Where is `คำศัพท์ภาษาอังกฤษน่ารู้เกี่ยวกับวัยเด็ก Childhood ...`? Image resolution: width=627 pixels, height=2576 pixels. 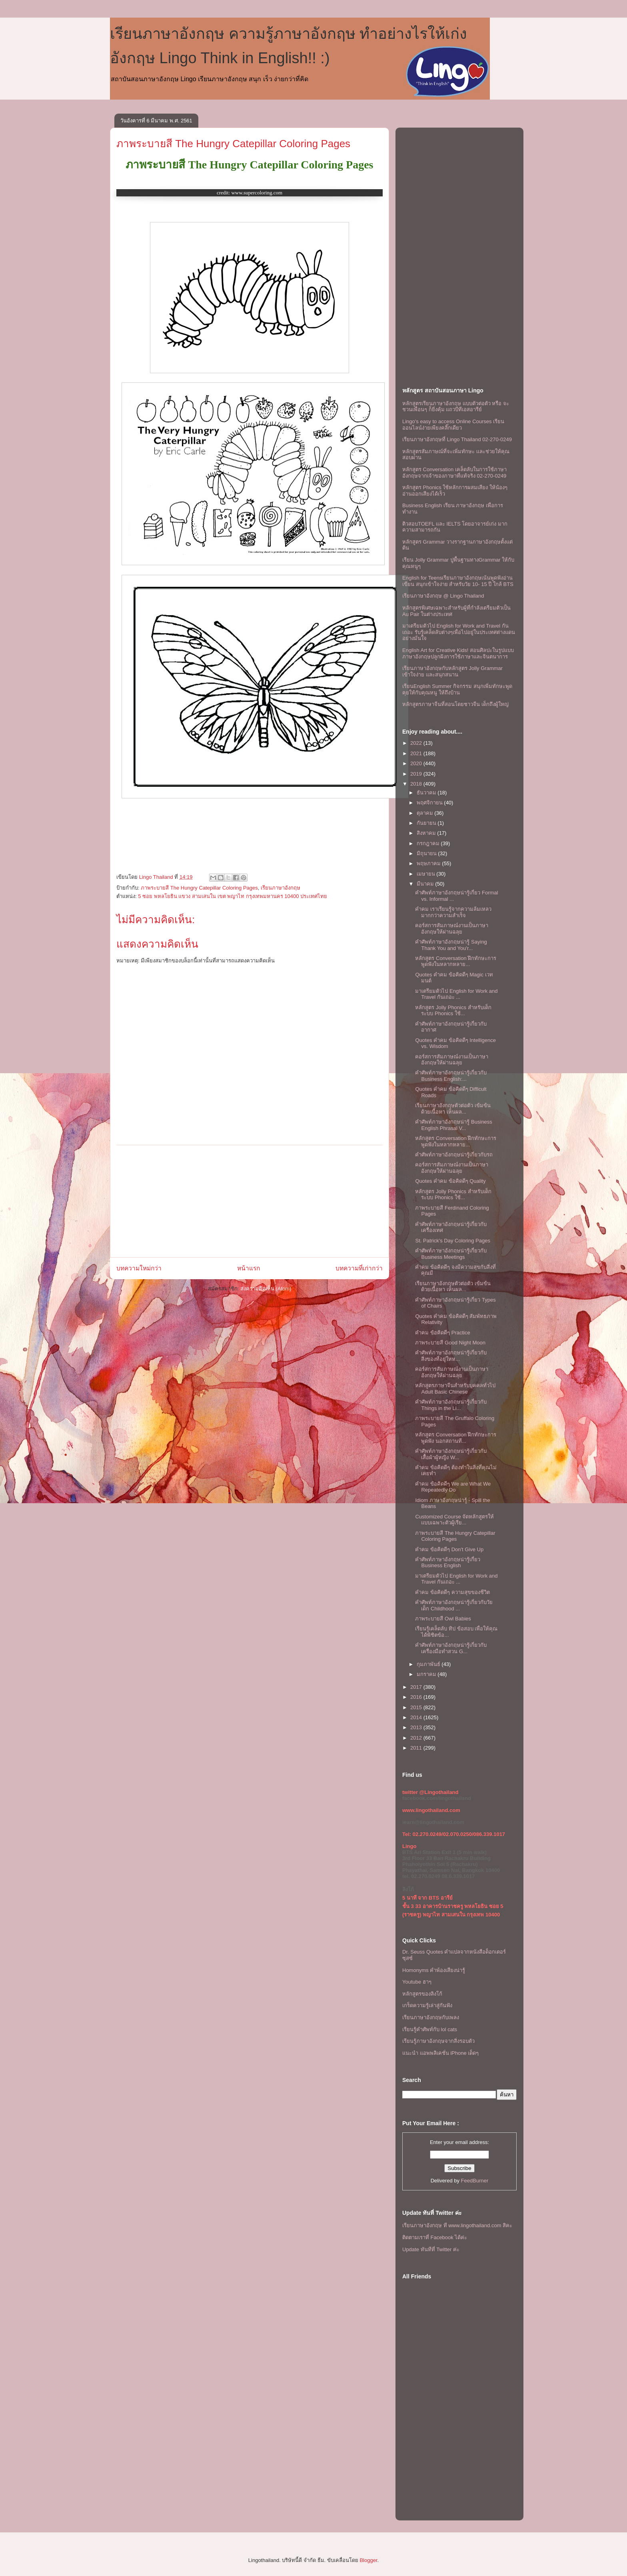
คำศัพท์ภาษาอังกฤษน่ารู้เกี่ยวกับวัยเด็ก Childhood ... is located at coordinates (454, 1605).